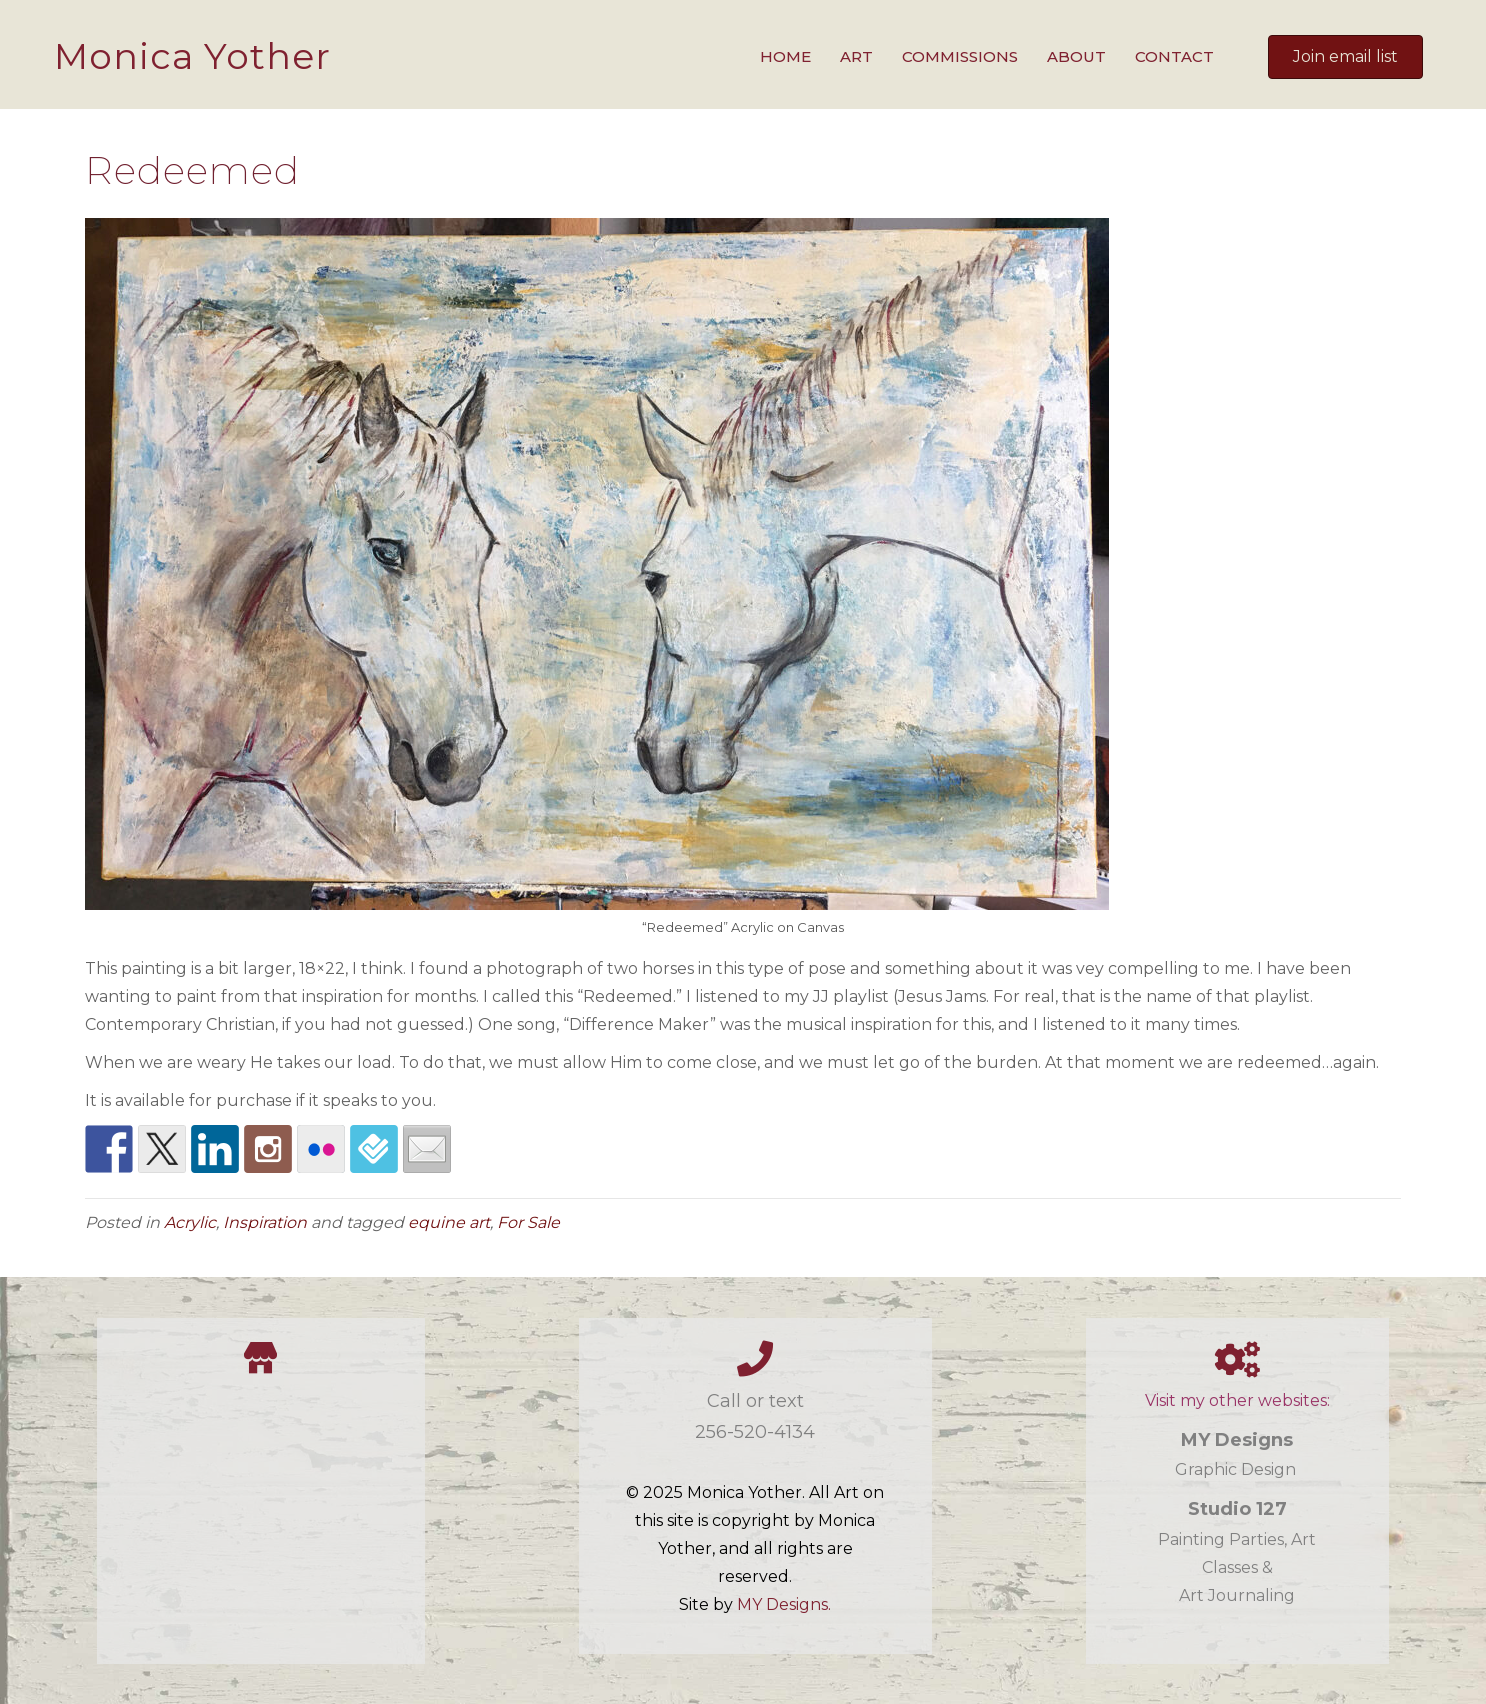  What do you see at coordinates (190, 1222) in the screenshot?
I see `Acrylic` at bounding box center [190, 1222].